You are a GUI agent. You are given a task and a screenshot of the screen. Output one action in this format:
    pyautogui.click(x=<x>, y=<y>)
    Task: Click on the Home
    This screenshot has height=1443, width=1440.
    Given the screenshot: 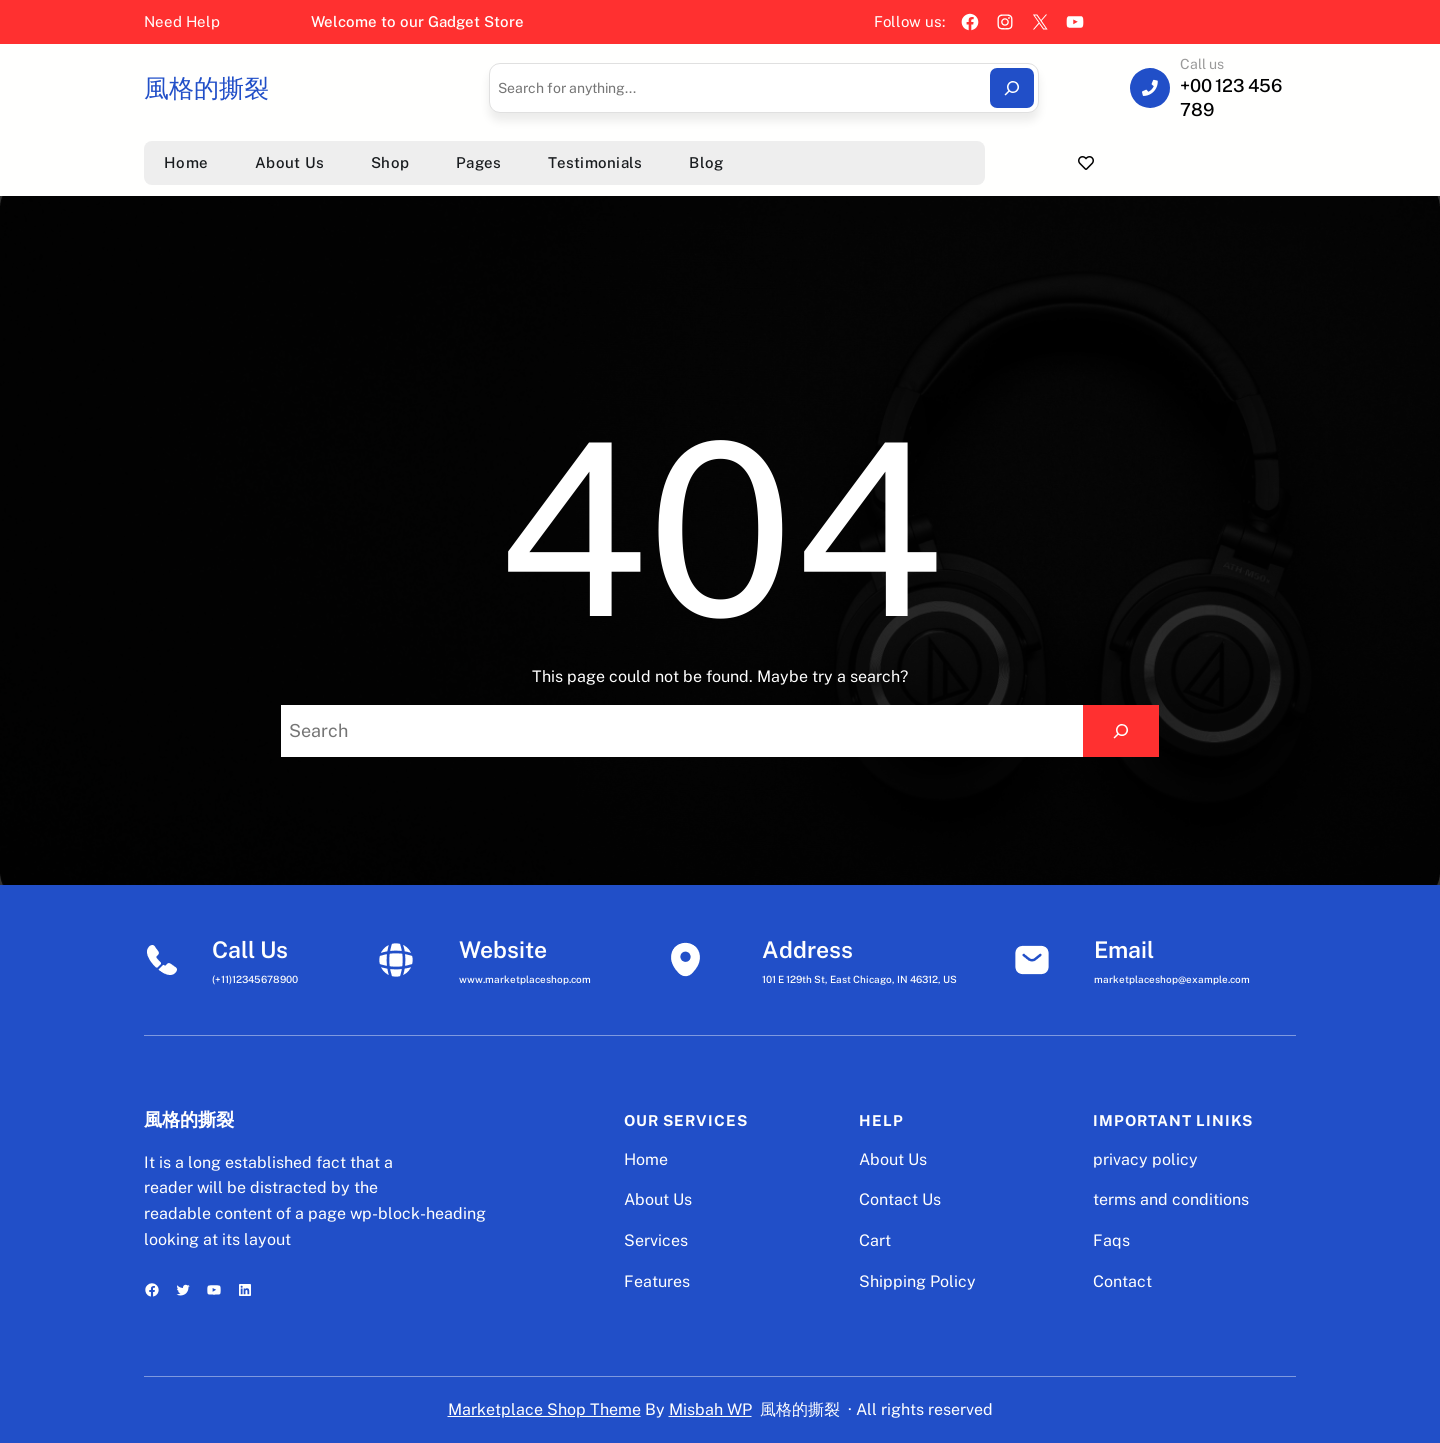 What is the action you would take?
    pyautogui.click(x=646, y=1159)
    